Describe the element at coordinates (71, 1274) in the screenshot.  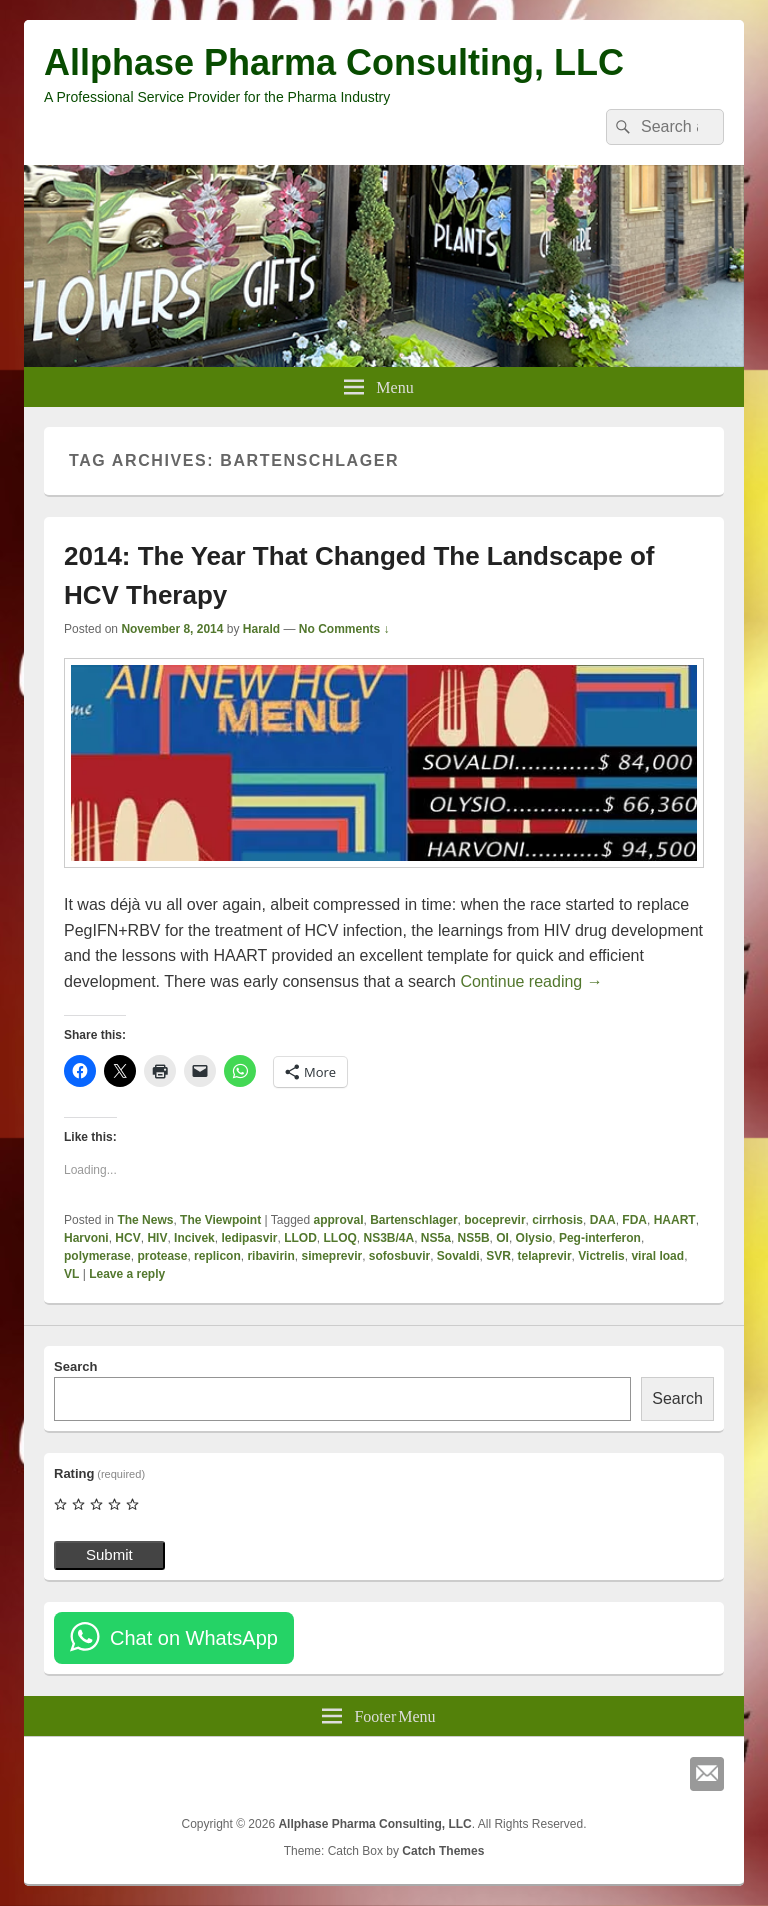
I see `VL` at that location.